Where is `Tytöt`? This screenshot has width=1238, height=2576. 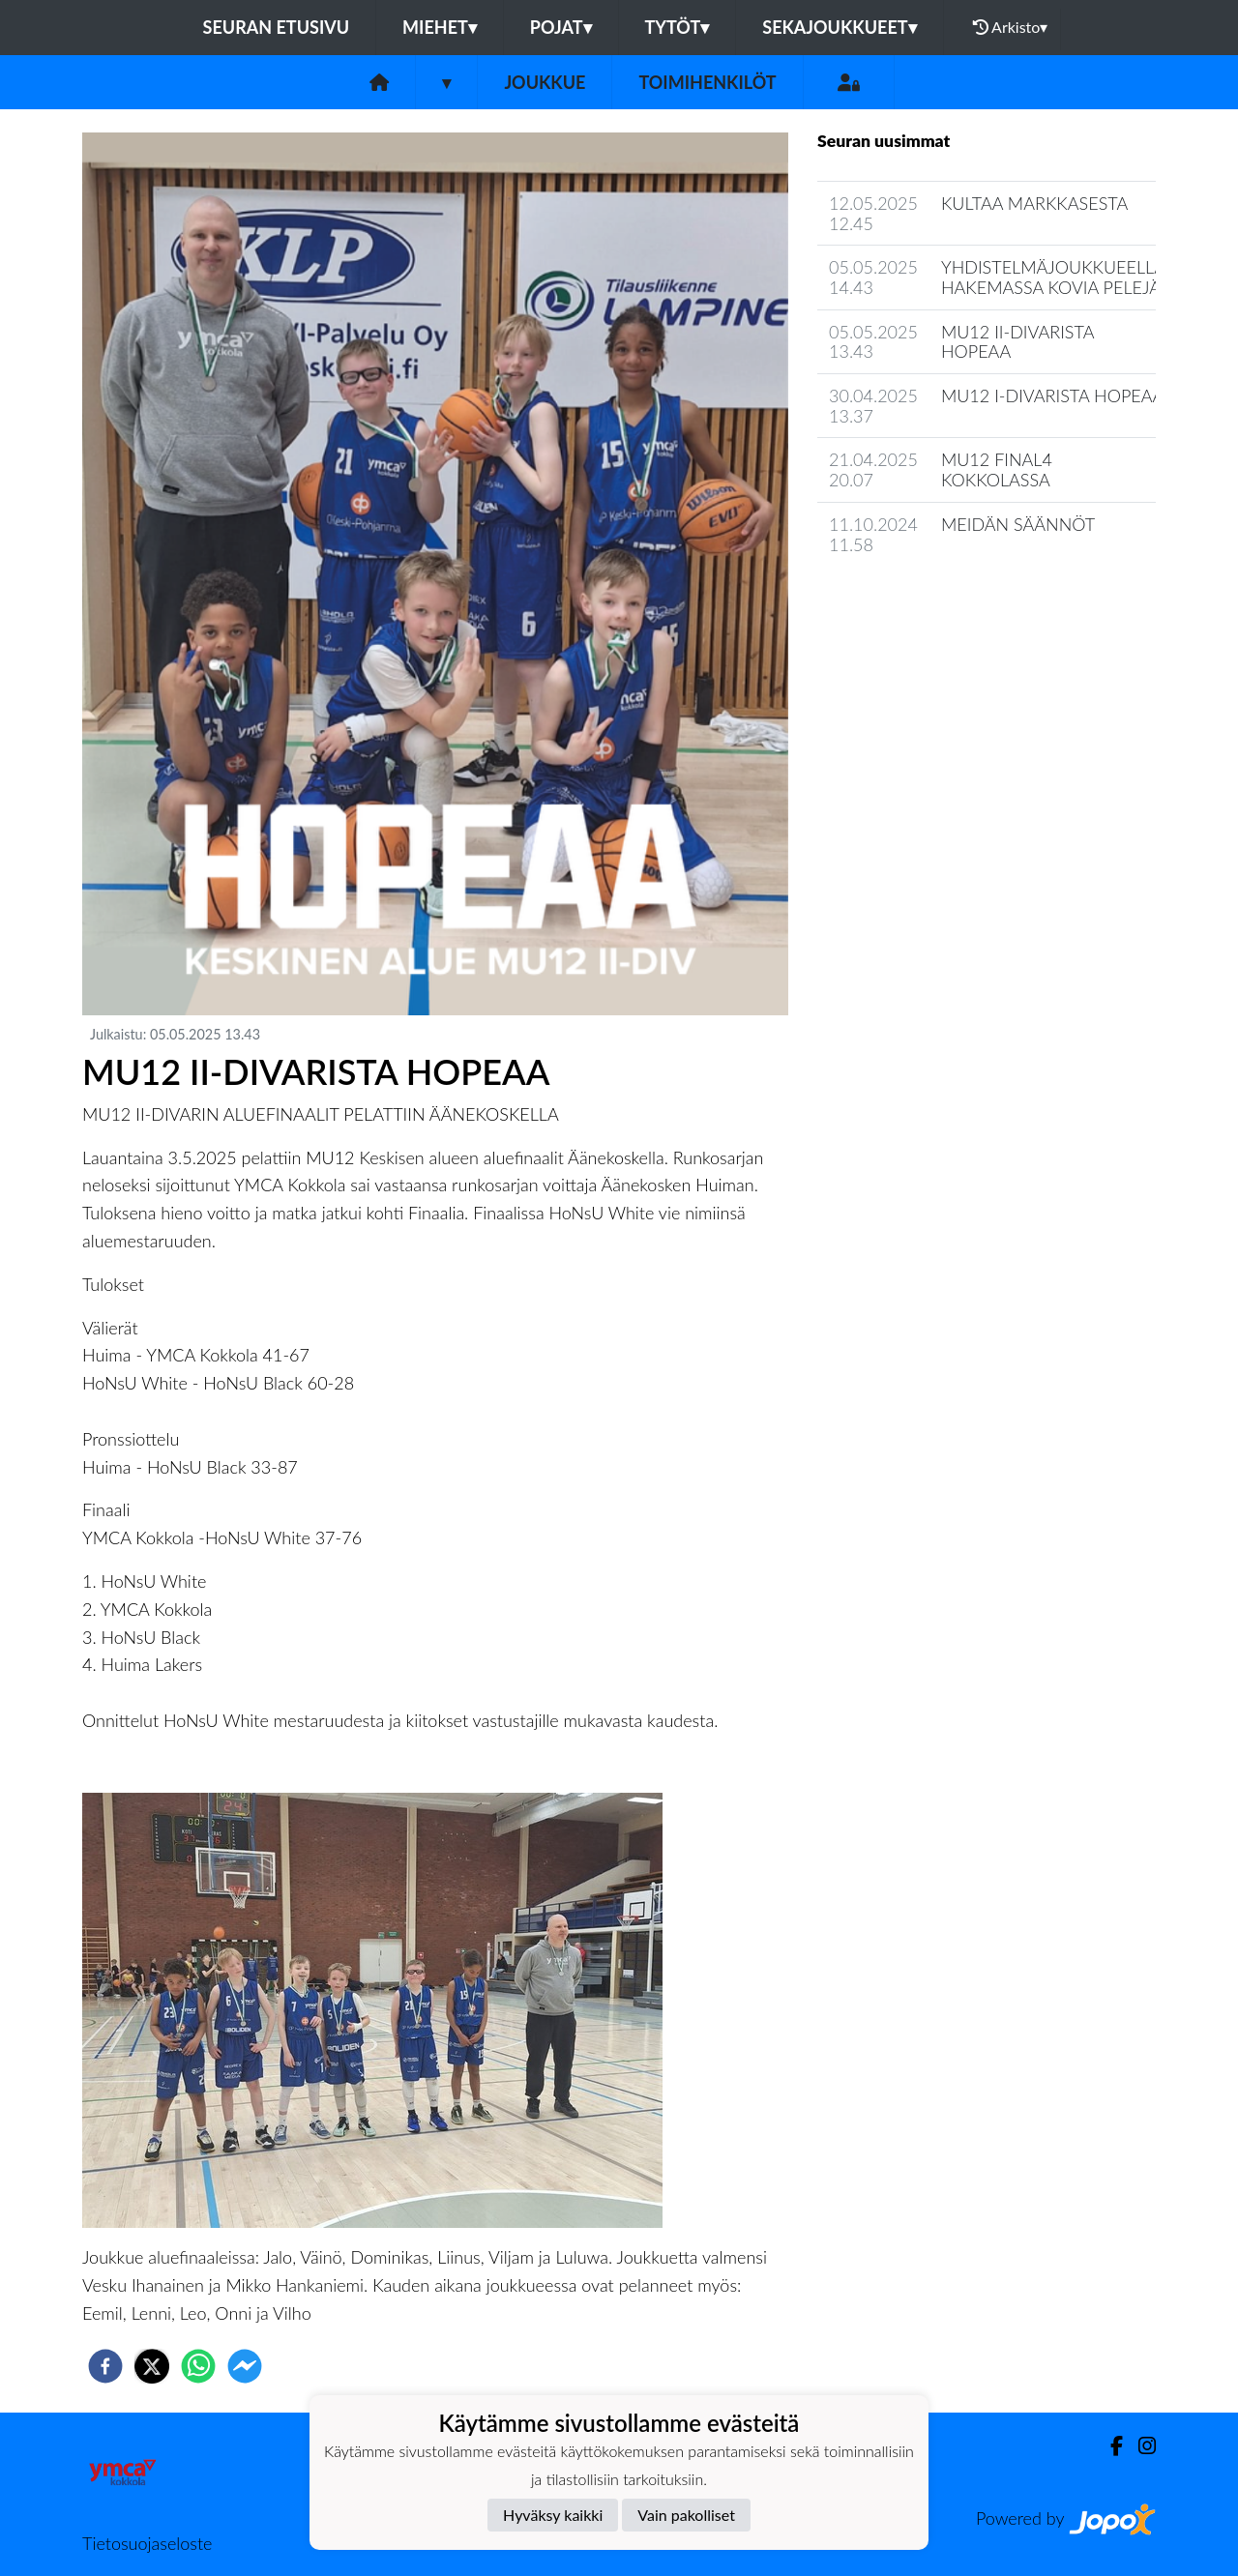 Tytöt is located at coordinates (677, 27).